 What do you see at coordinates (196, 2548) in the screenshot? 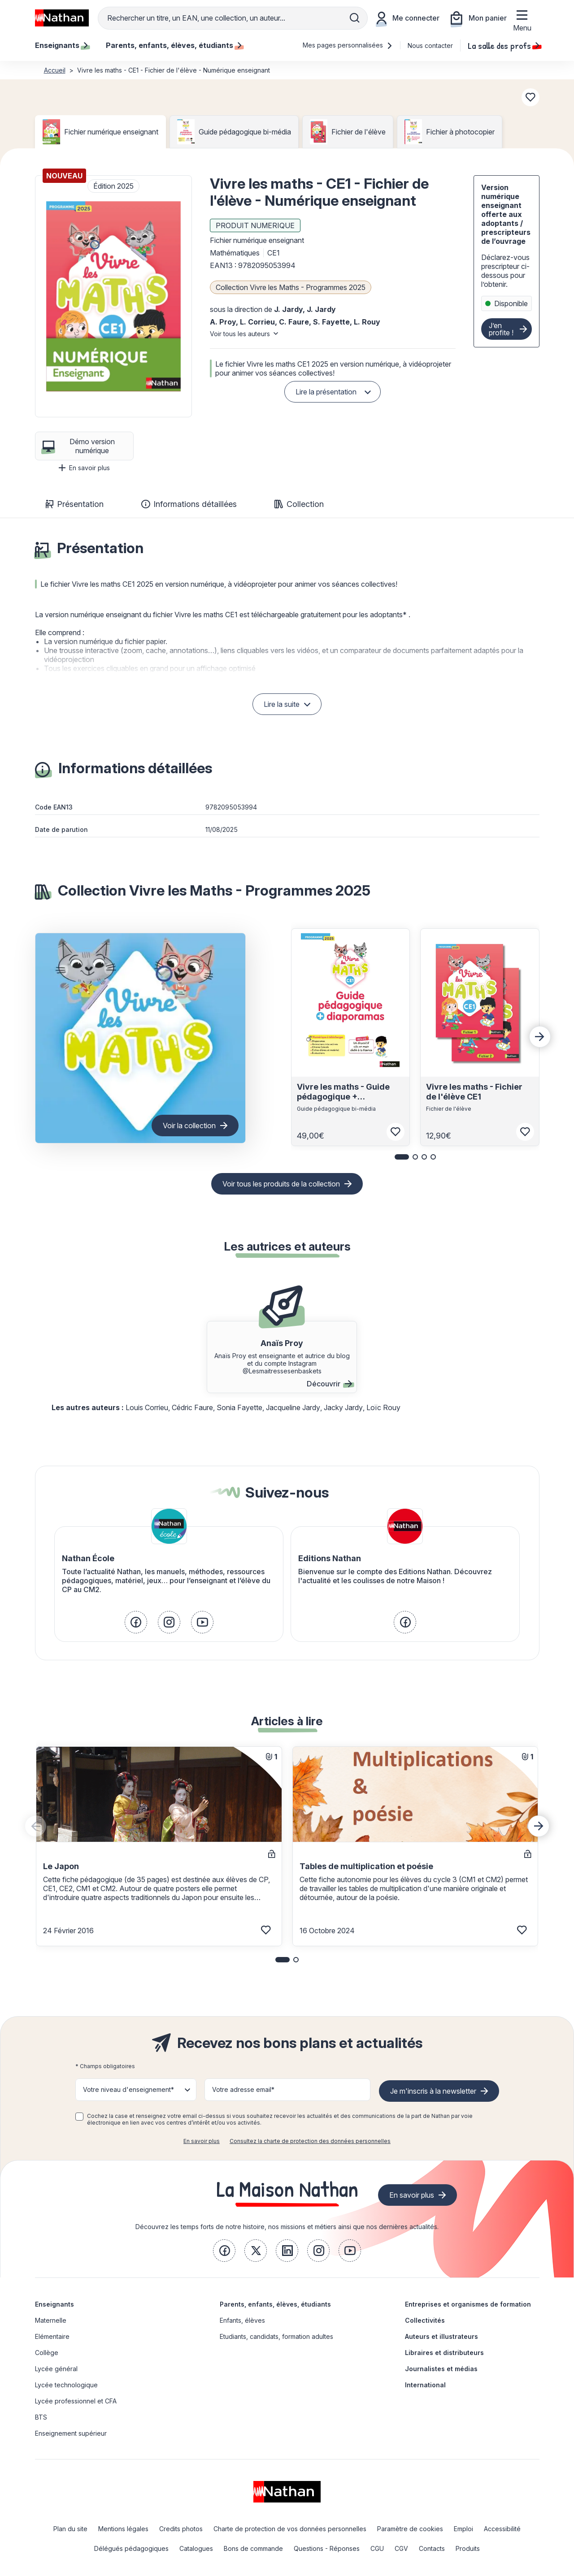
I see `Catalogues [link]` at bounding box center [196, 2548].